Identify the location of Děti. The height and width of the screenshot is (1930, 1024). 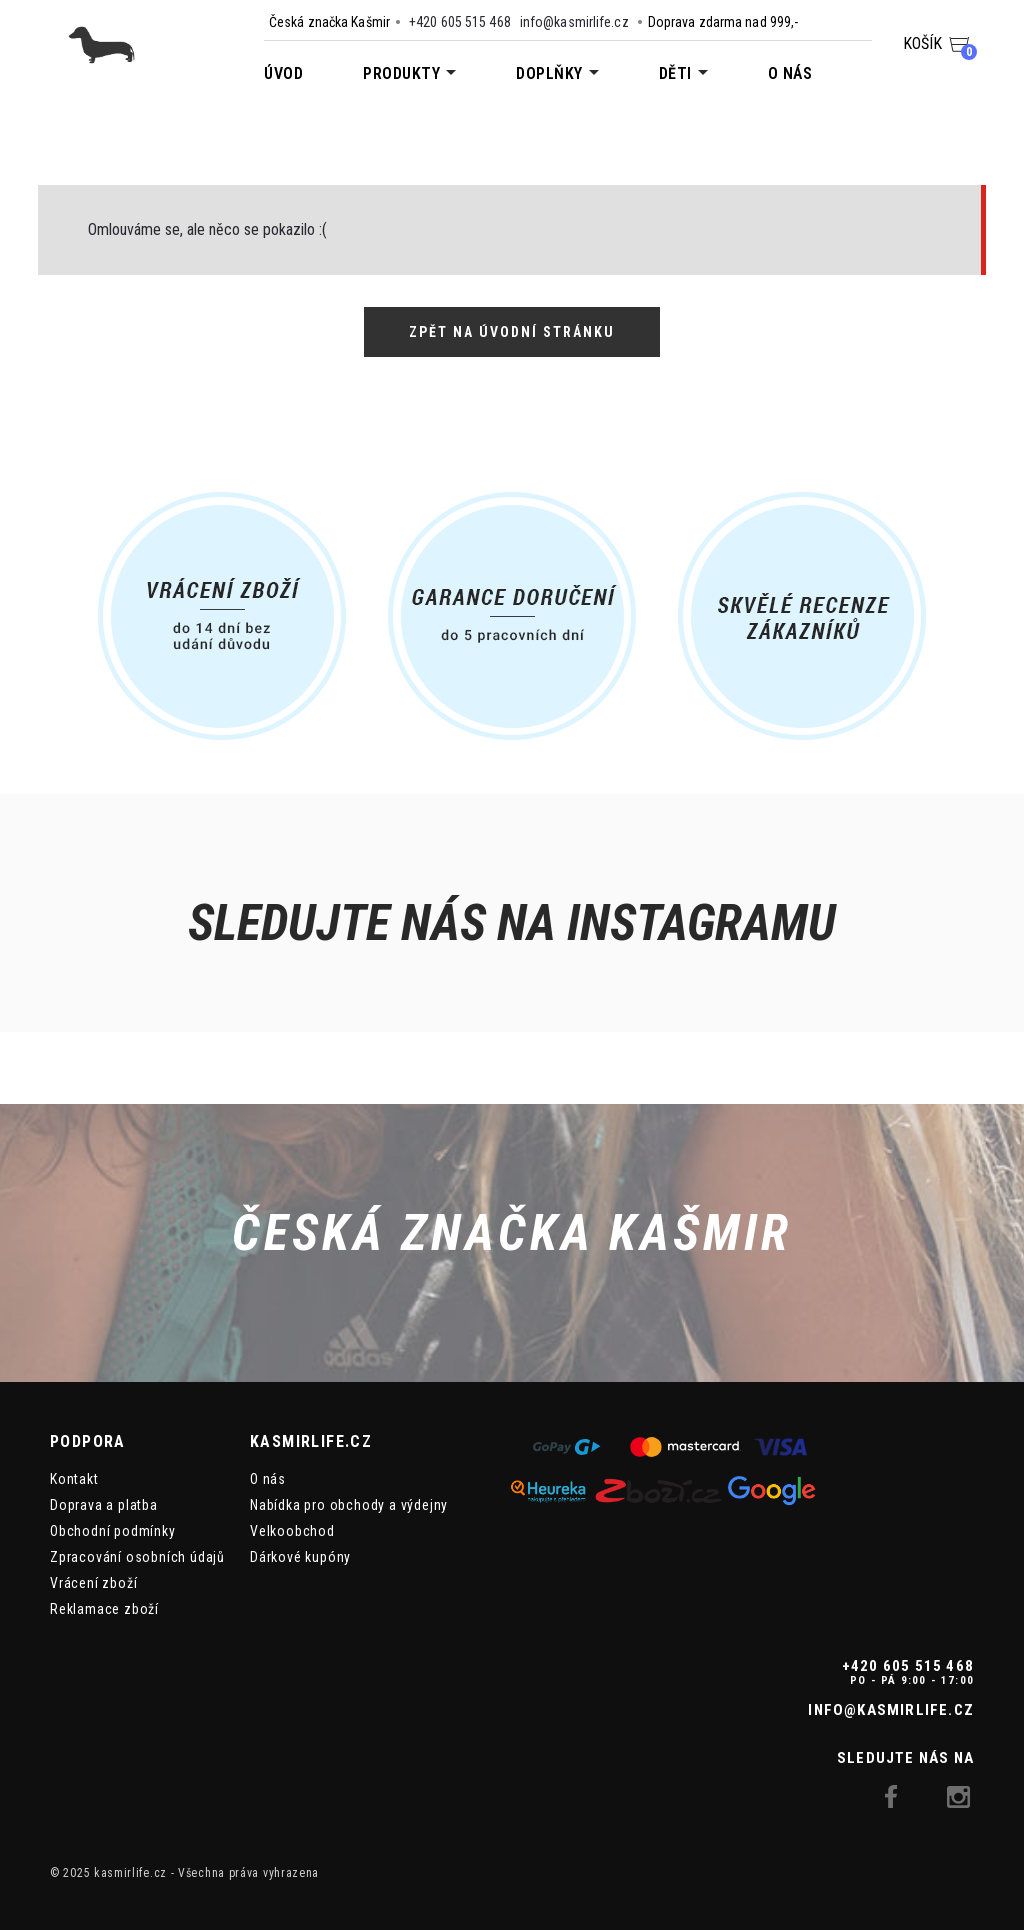
(675, 73).